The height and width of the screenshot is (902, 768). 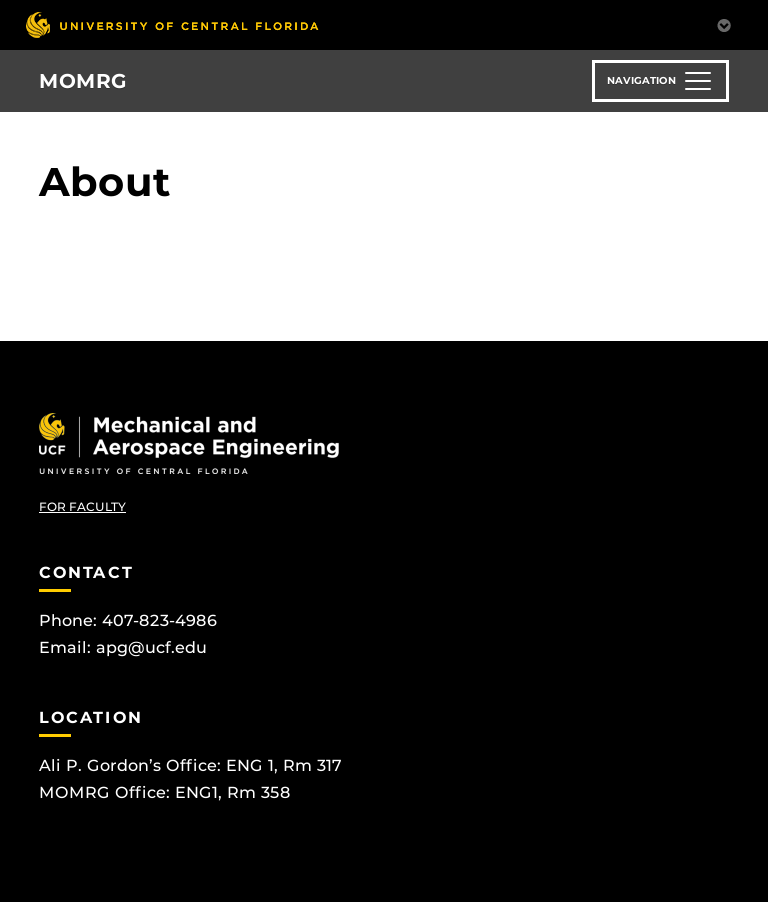 What do you see at coordinates (82, 506) in the screenshot?
I see `FOR FACULTY` at bounding box center [82, 506].